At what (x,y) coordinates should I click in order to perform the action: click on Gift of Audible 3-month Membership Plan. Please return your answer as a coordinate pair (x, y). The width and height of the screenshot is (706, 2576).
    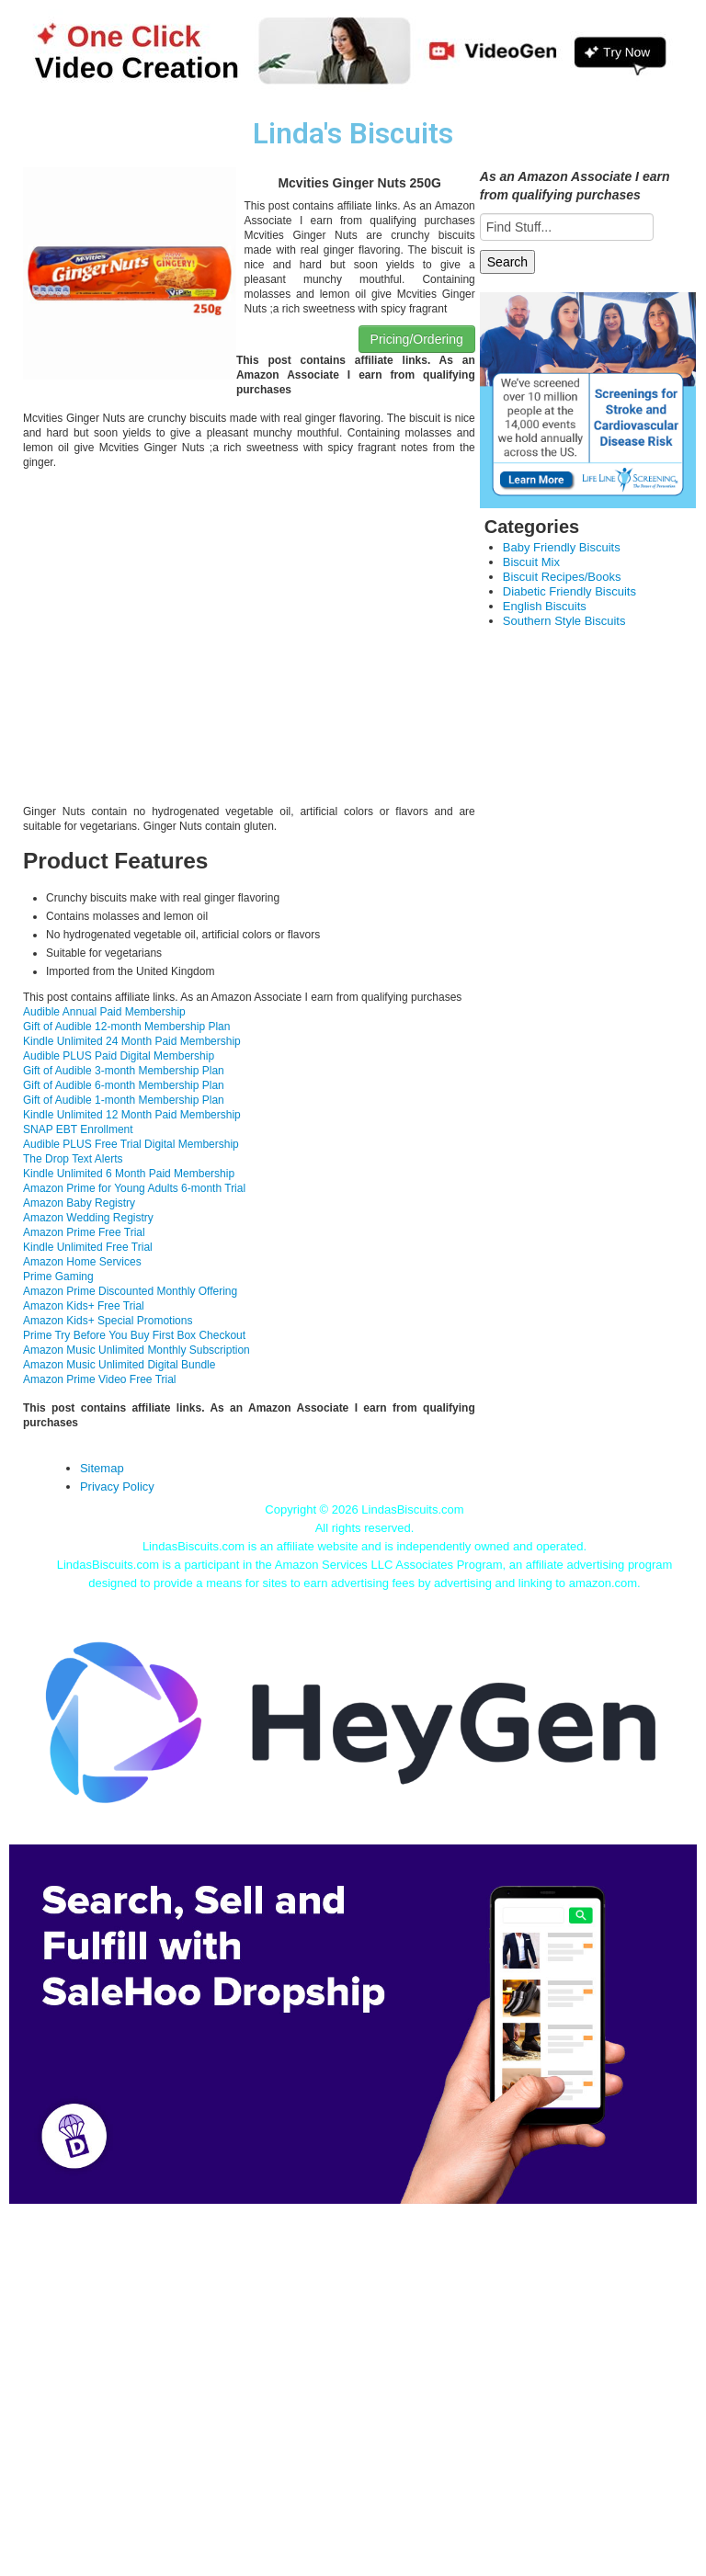
    Looking at the image, I should click on (123, 1070).